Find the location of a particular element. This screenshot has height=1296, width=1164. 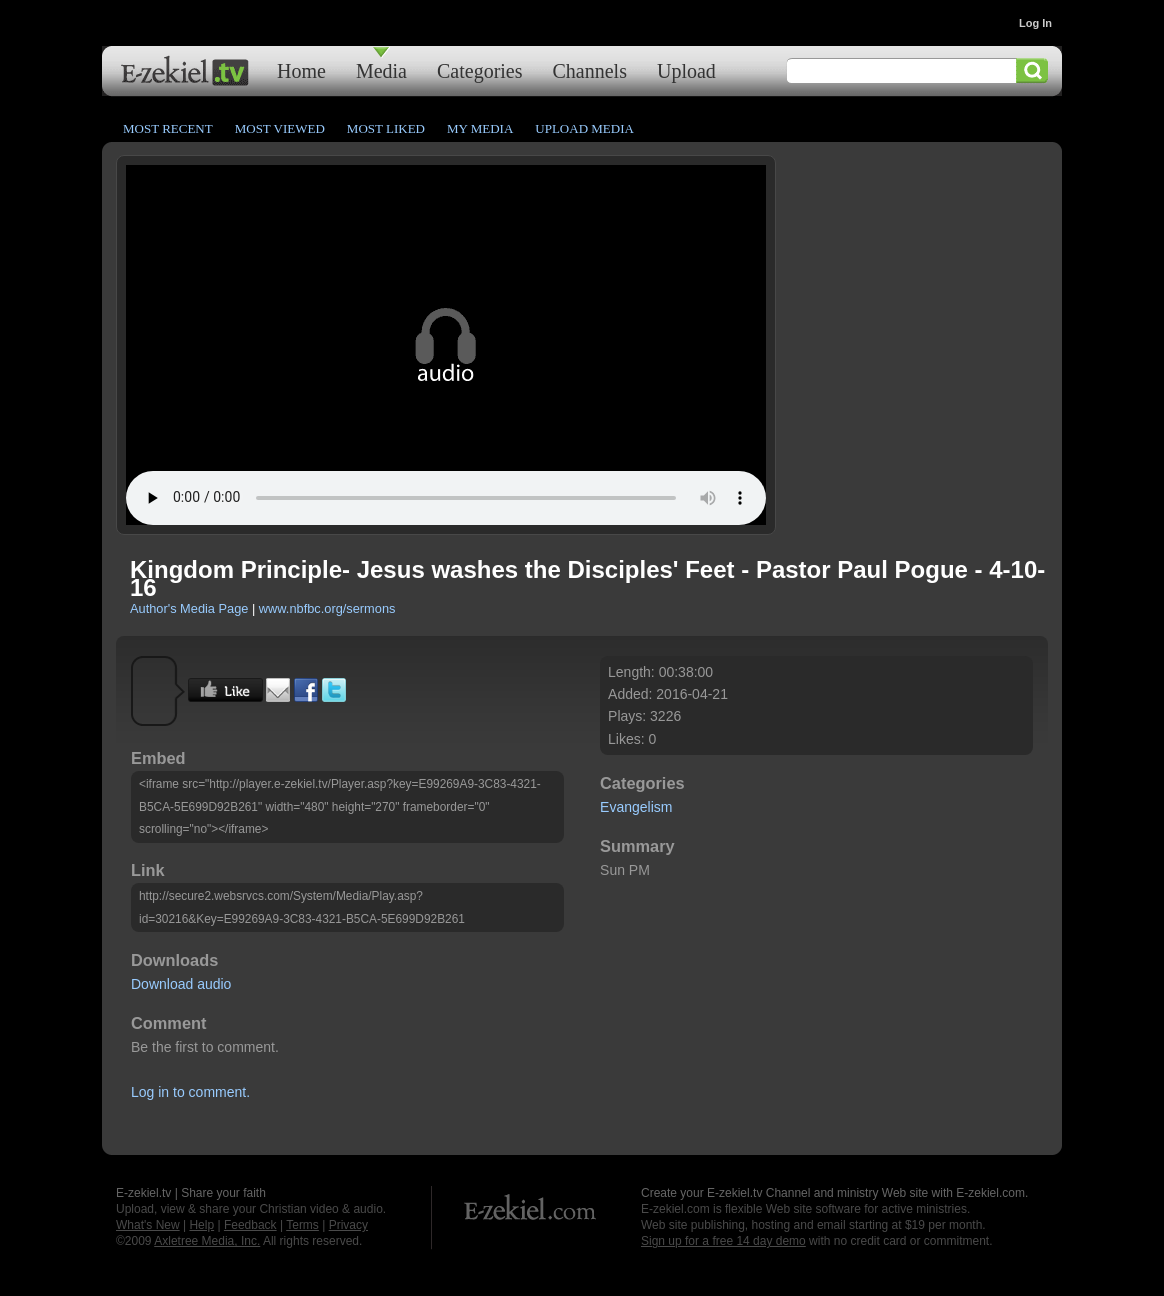

Download audio is located at coordinates (181, 984).